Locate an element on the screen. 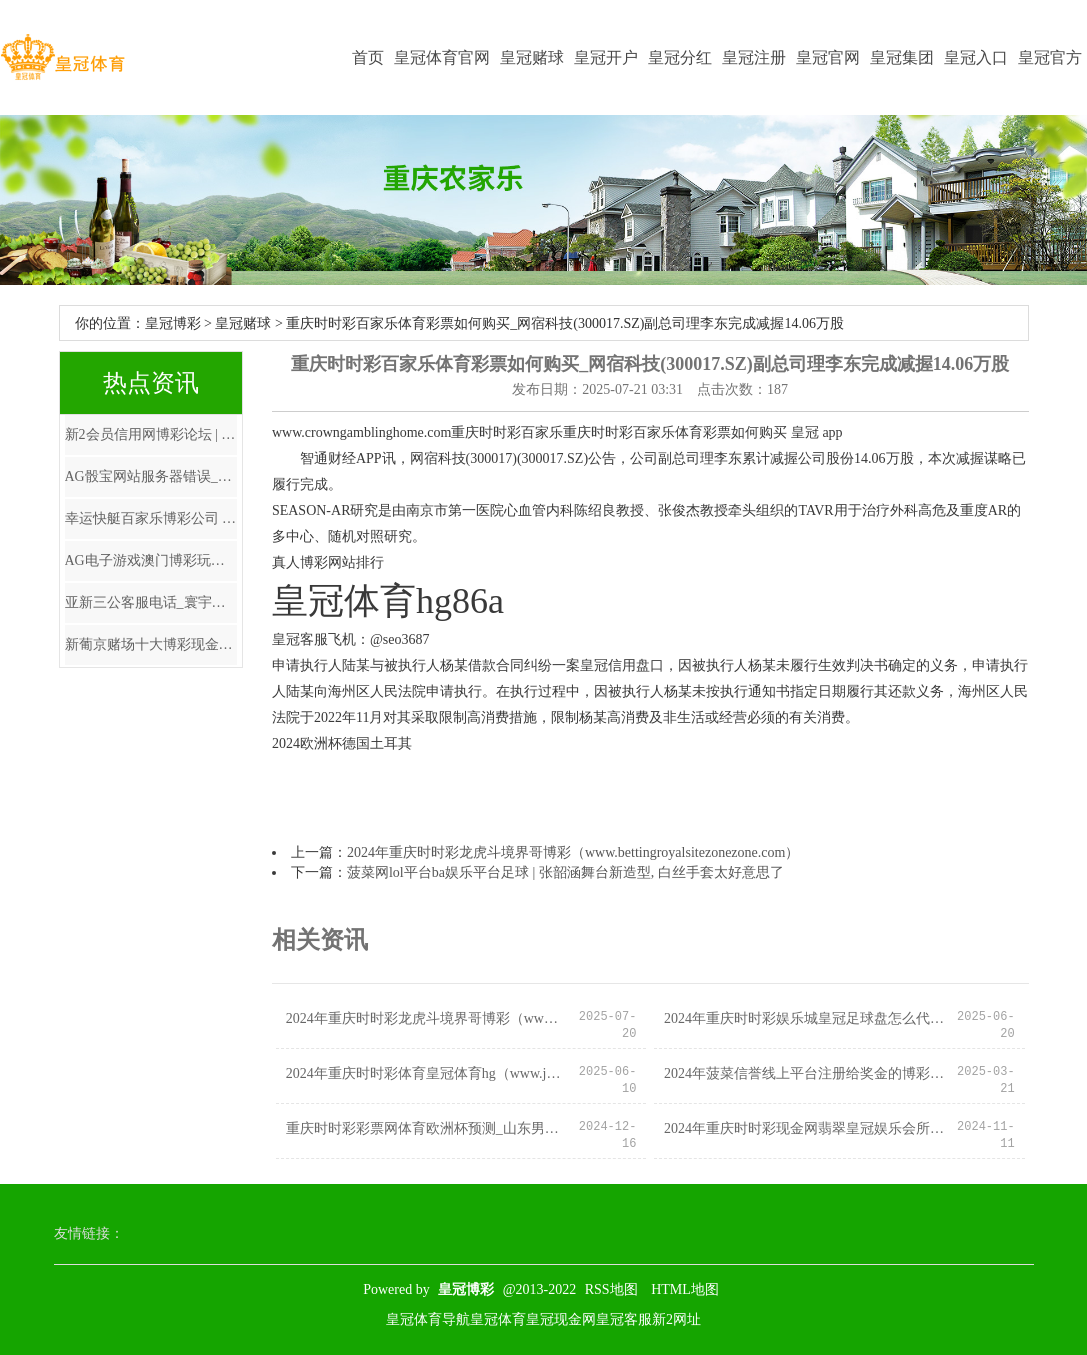 The image size is (1087, 1355). HTML地图 is located at coordinates (685, 1289).